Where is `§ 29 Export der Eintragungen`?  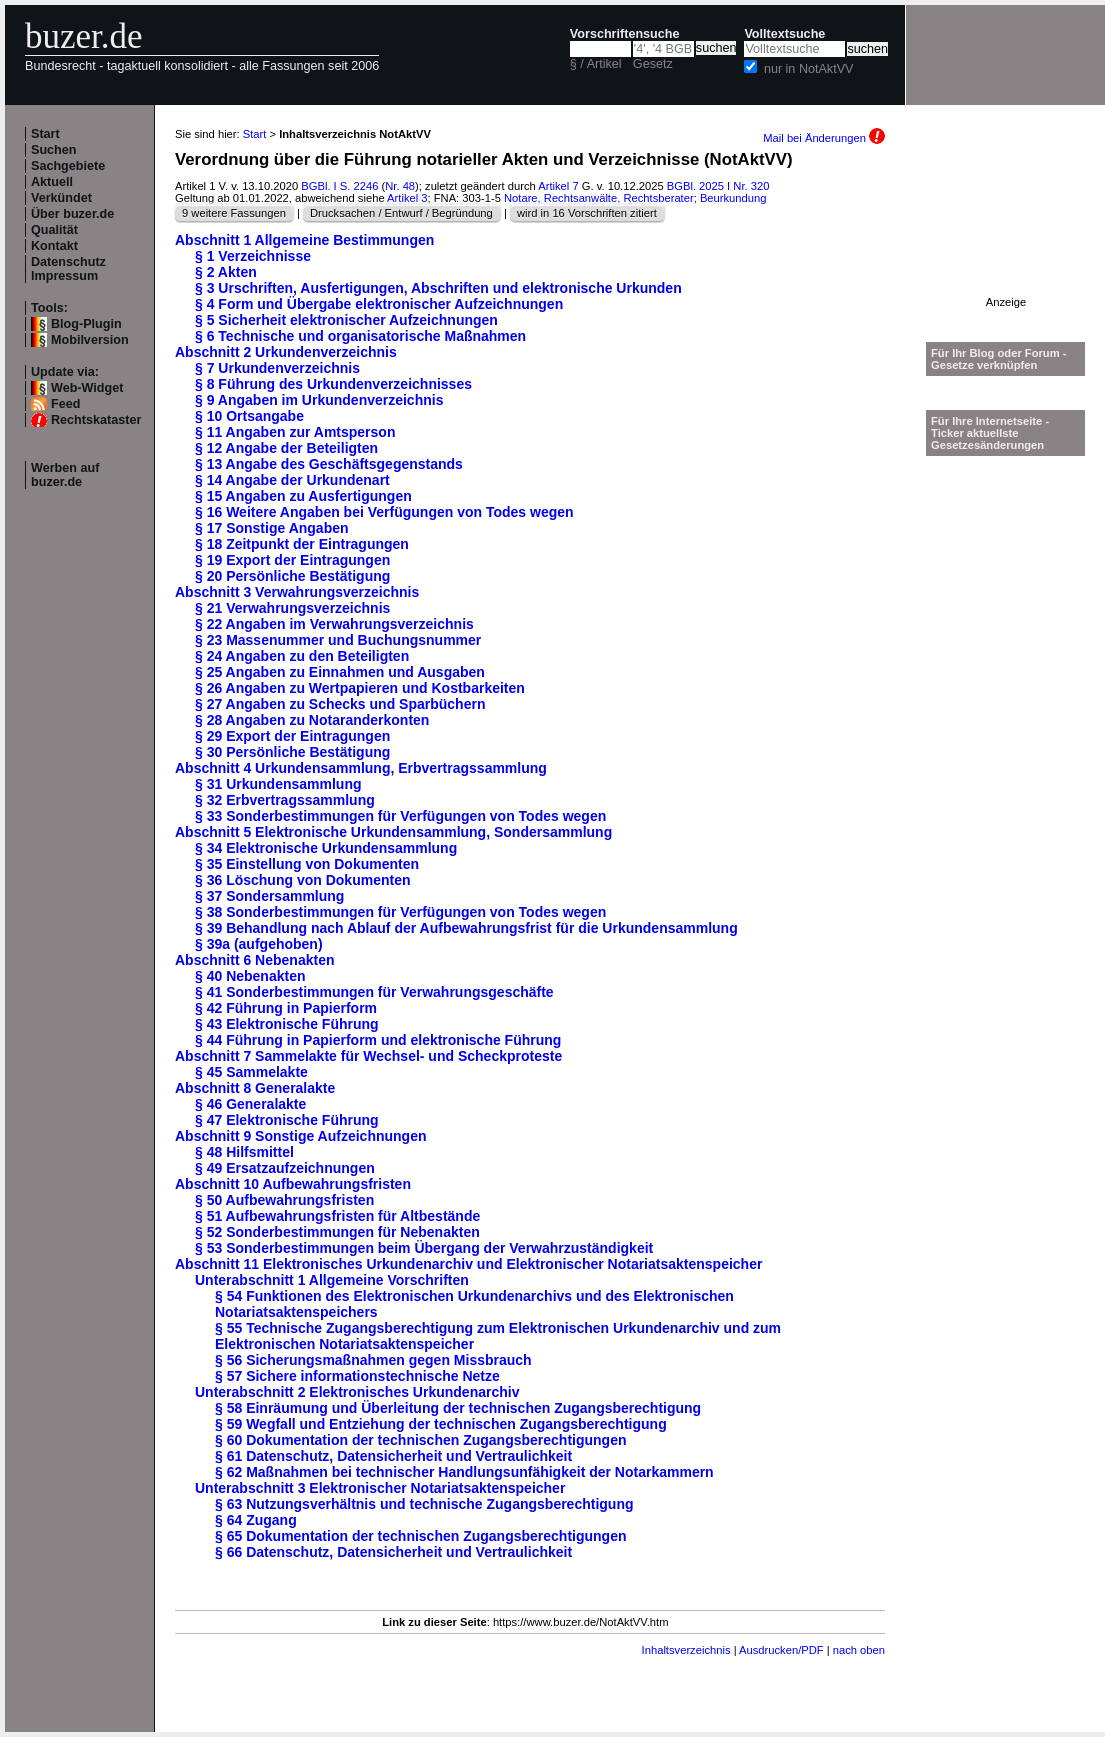
§ 29 Export der Eintragungen is located at coordinates (292, 736).